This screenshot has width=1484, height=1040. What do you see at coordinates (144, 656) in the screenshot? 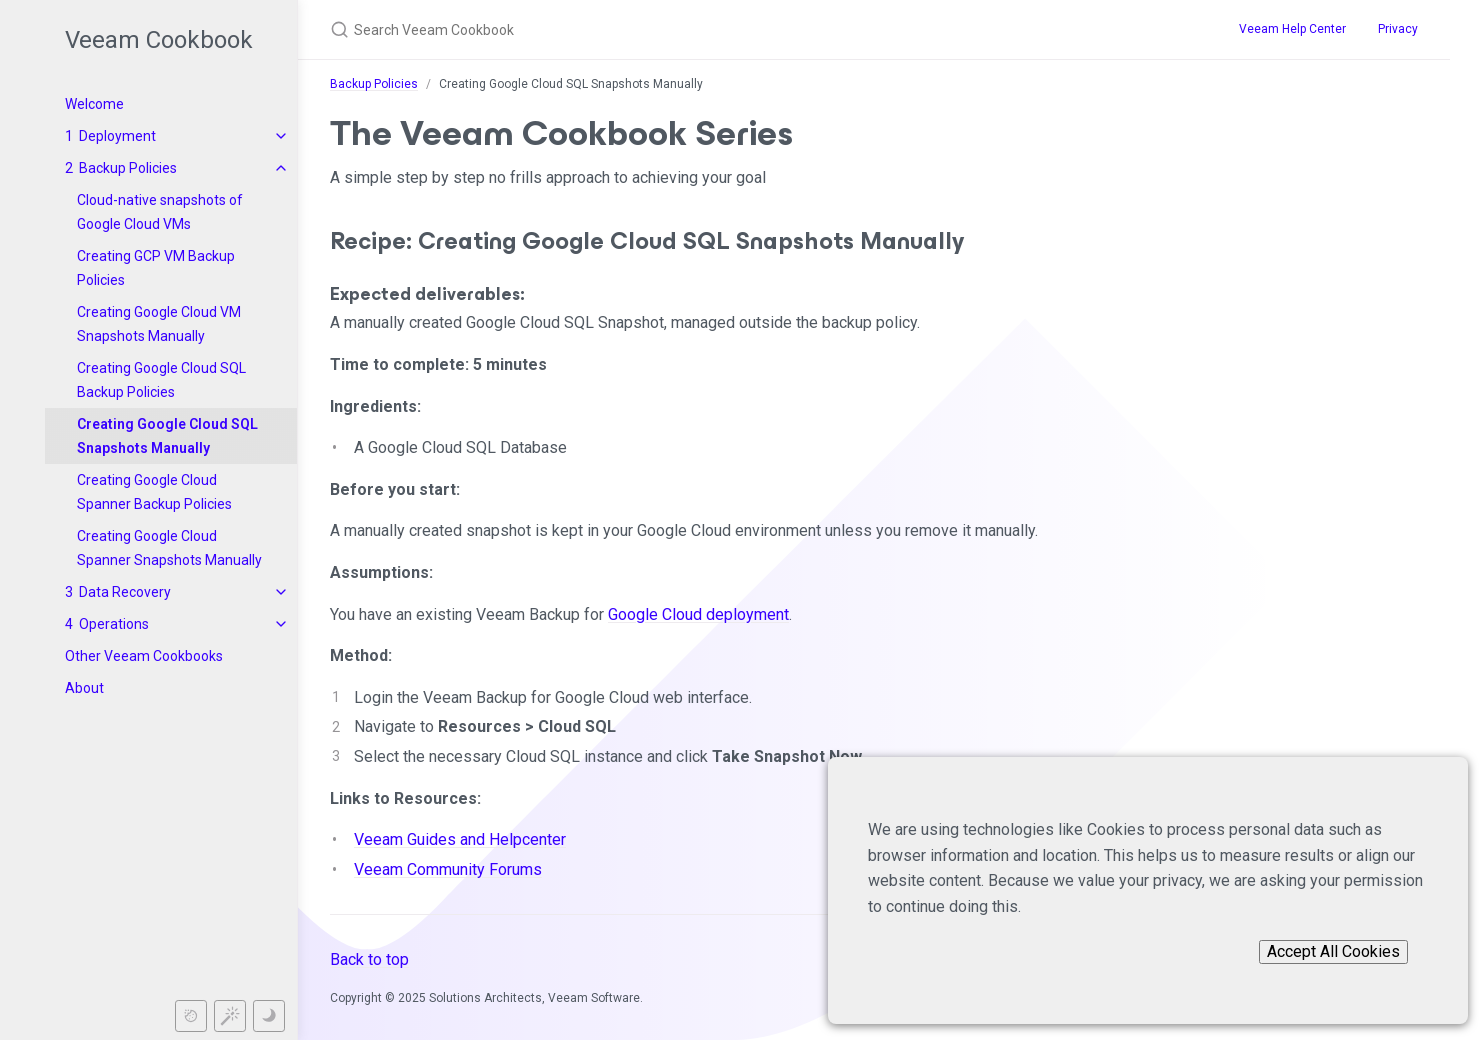
I see `Other Veeam Cookbooks` at bounding box center [144, 656].